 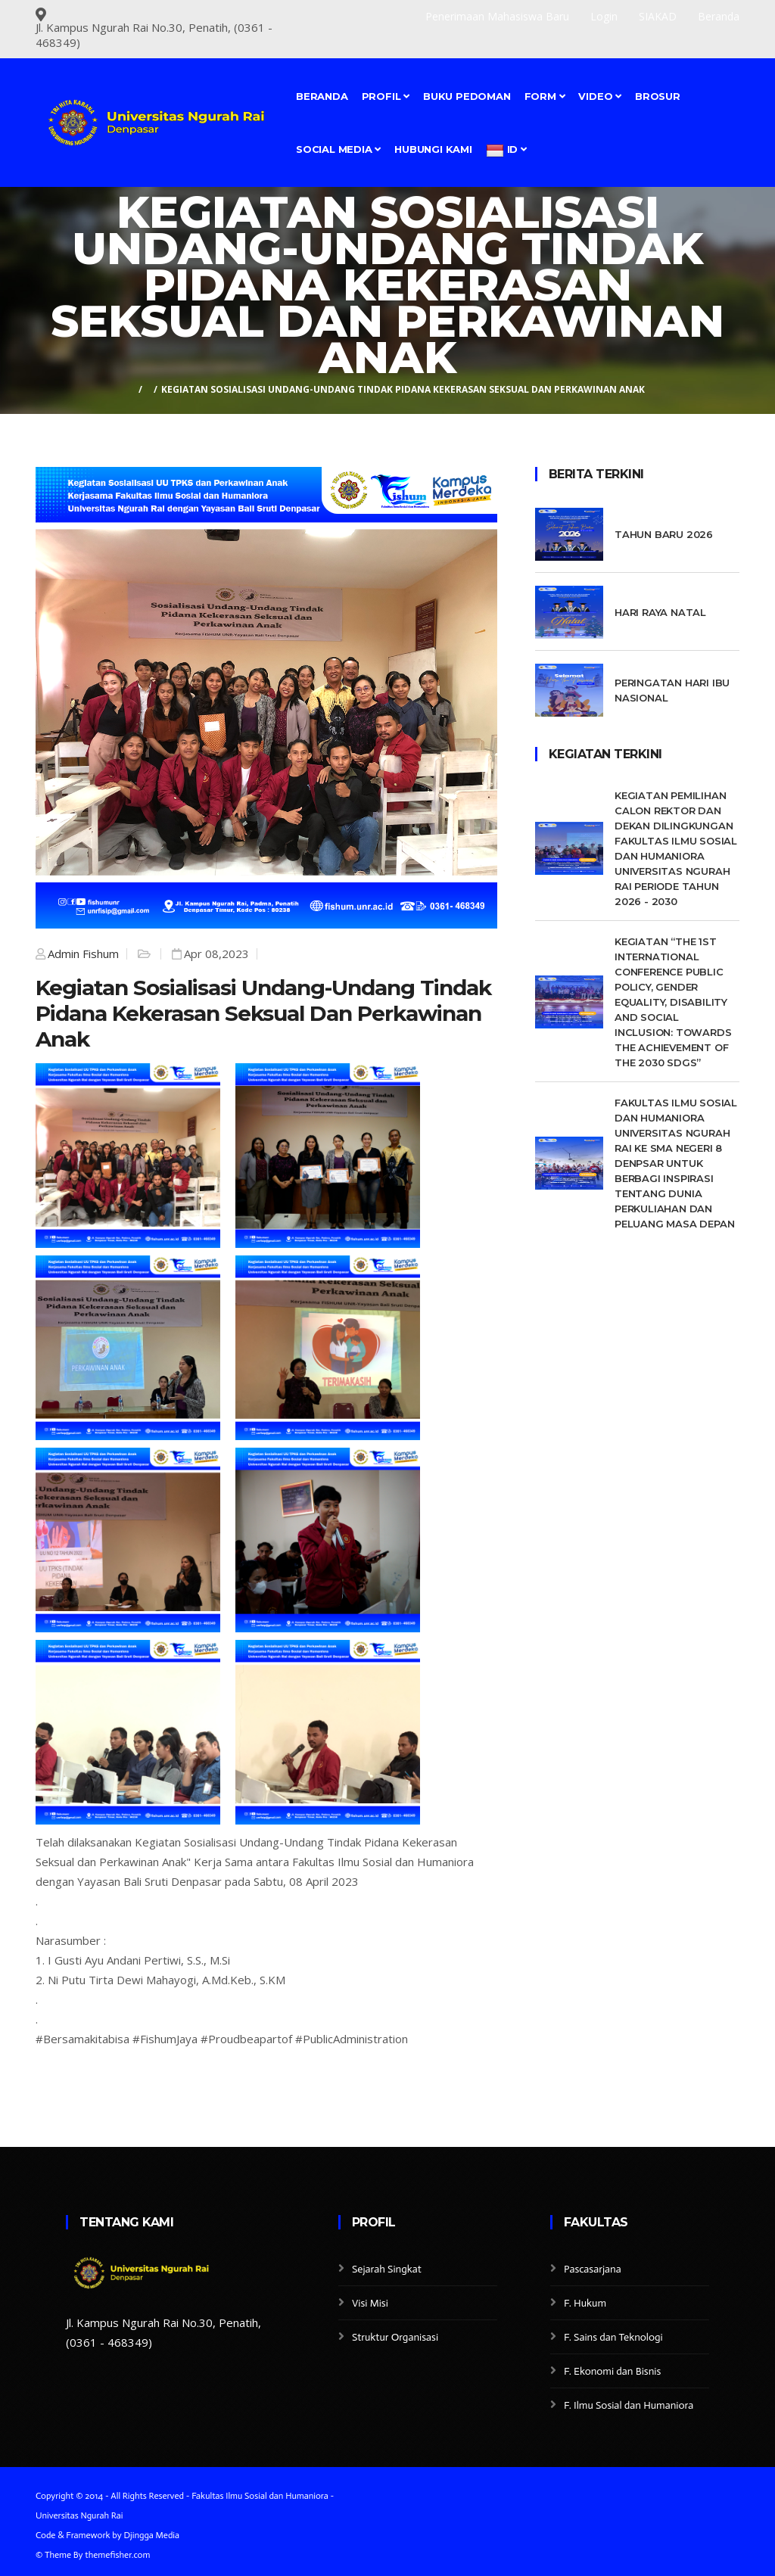 What do you see at coordinates (351, 2038) in the screenshot?
I see `#PublicAdministration` at bounding box center [351, 2038].